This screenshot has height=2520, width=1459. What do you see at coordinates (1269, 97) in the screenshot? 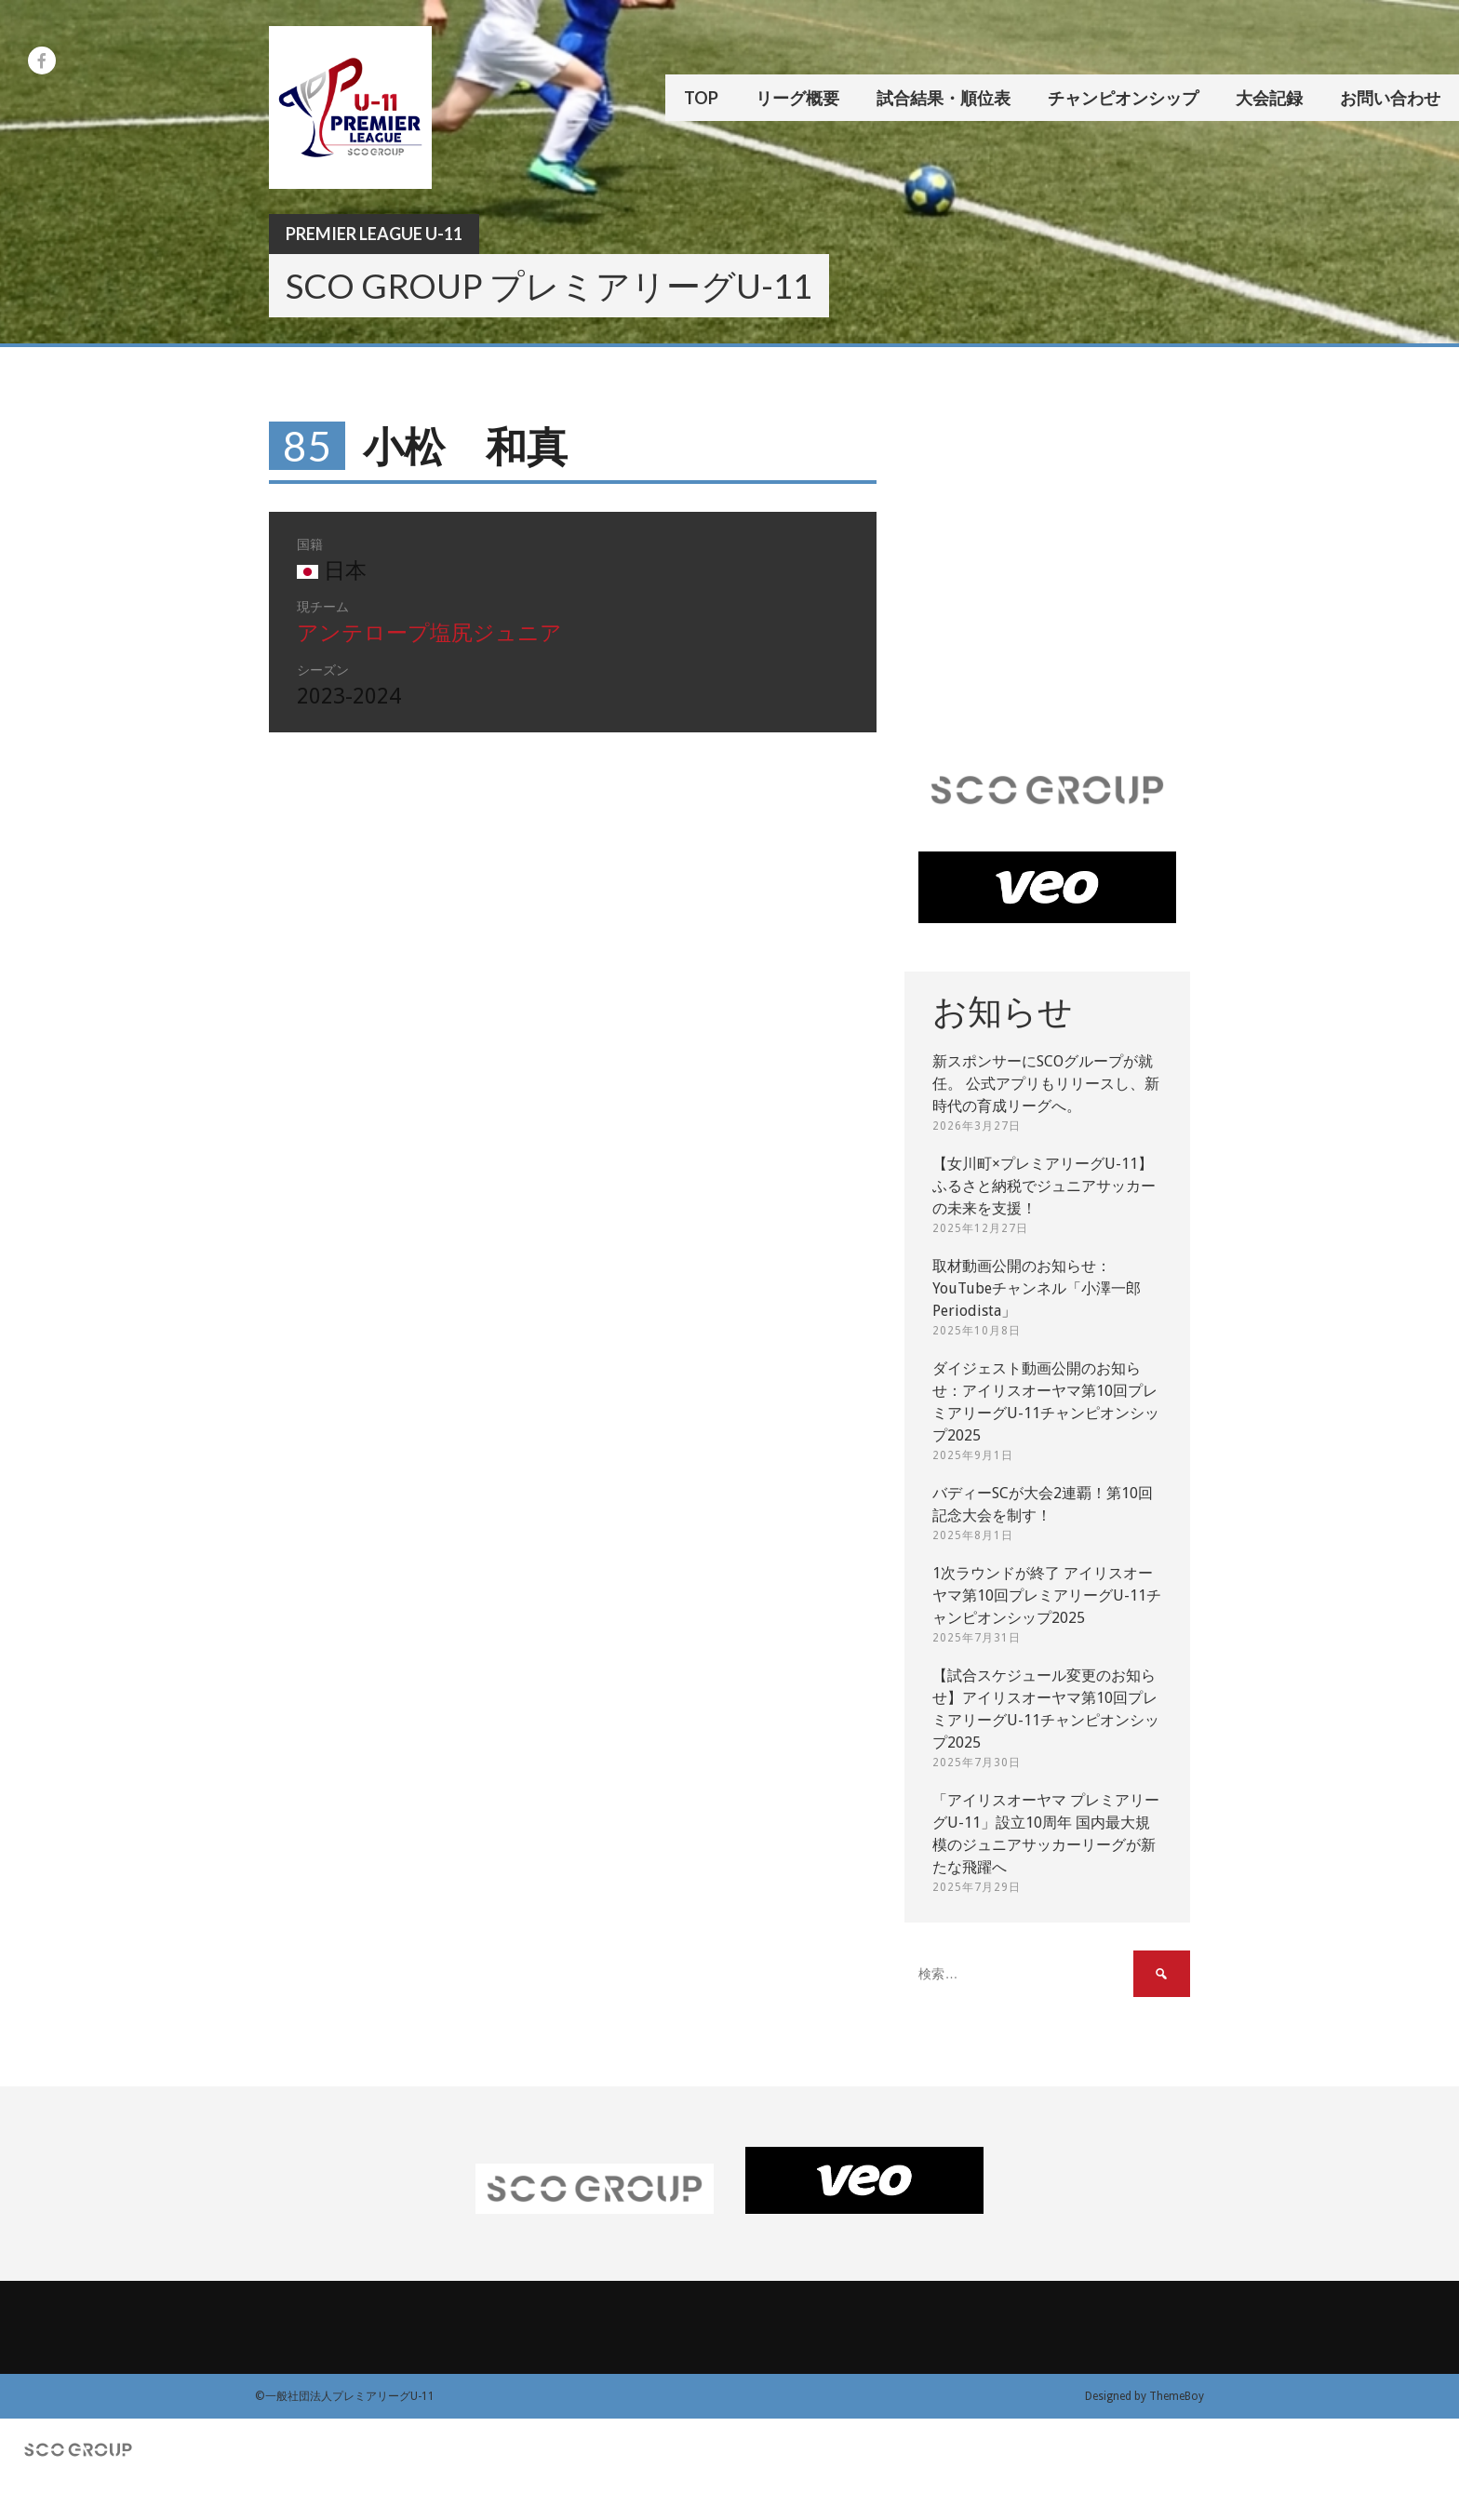
I see `大会記録` at bounding box center [1269, 97].